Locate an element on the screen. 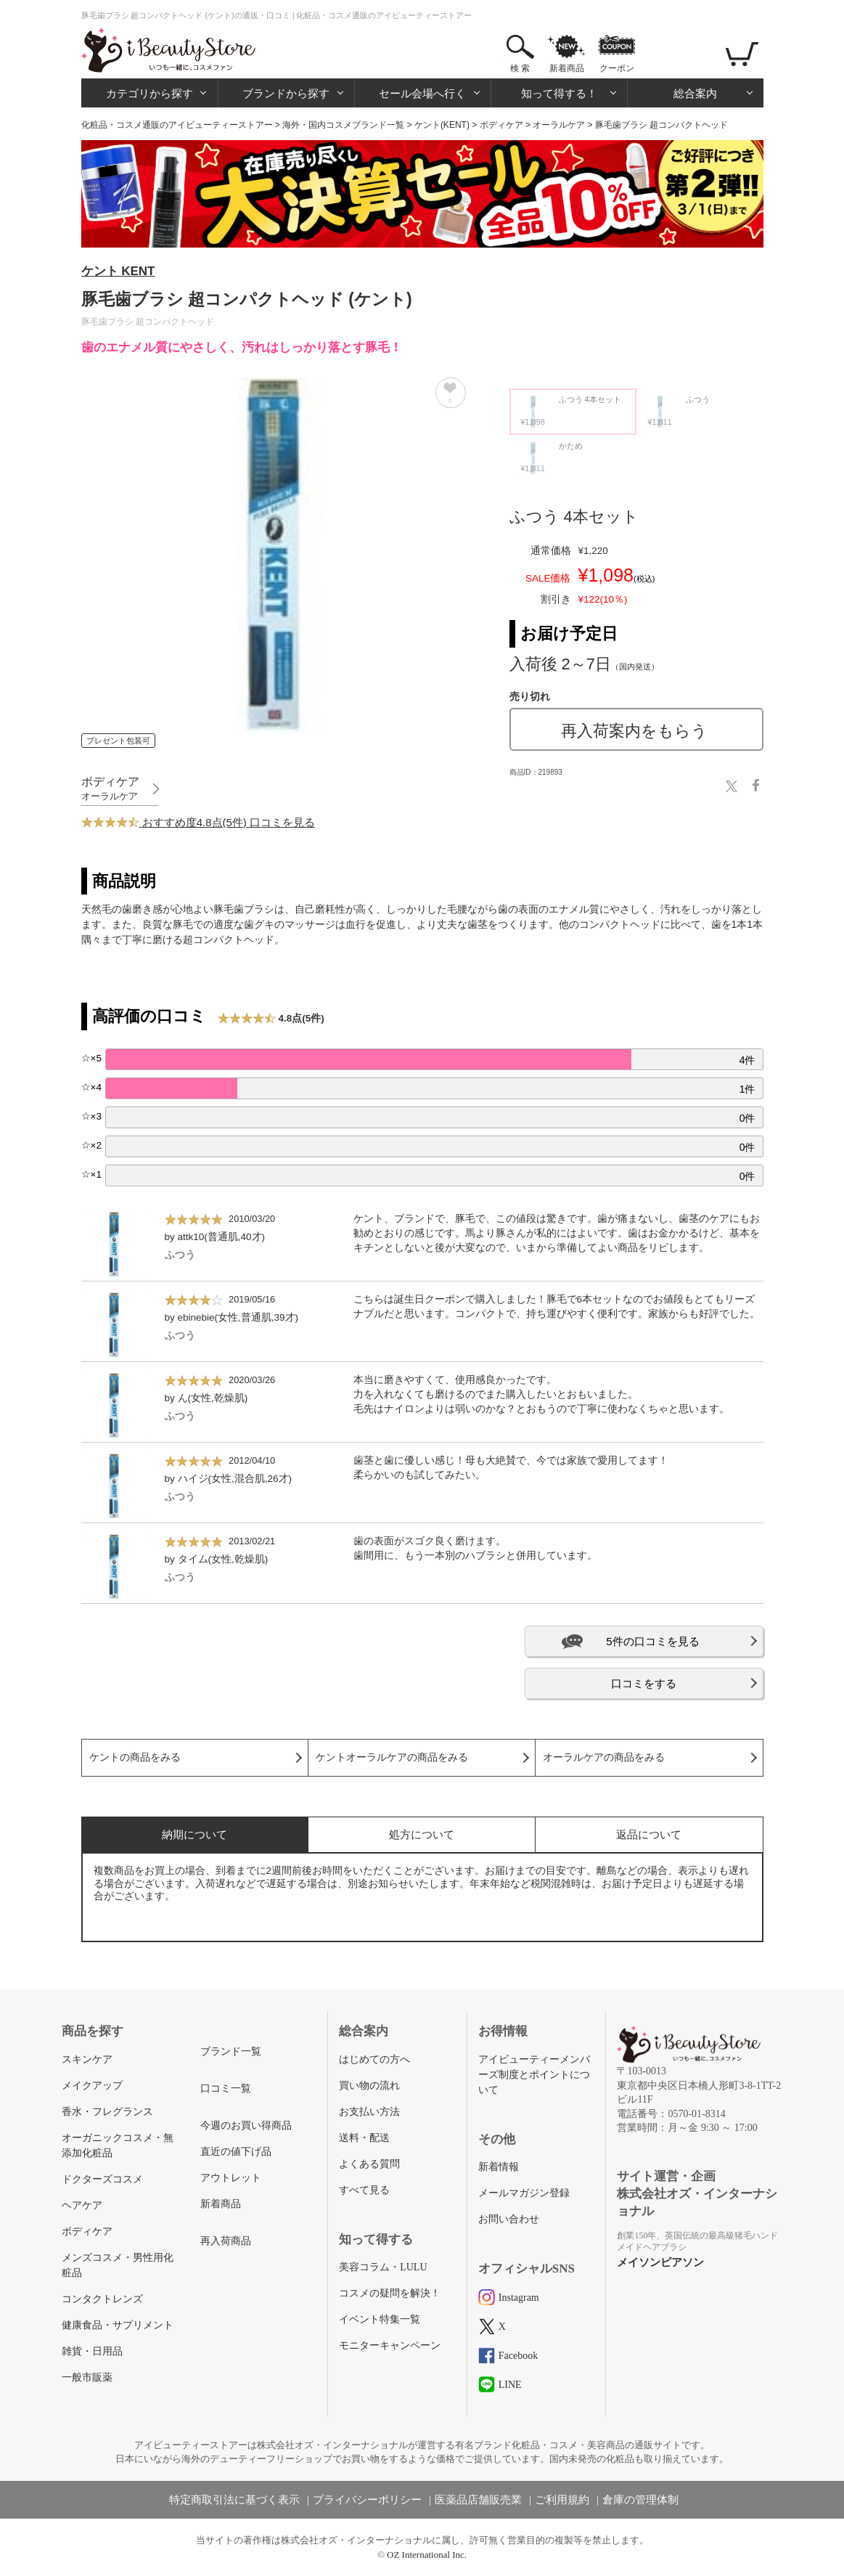 The width and height of the screenshot is (844, 2576). ケントオーラルケアの商品をみる is located at coordinates (392, 1757).